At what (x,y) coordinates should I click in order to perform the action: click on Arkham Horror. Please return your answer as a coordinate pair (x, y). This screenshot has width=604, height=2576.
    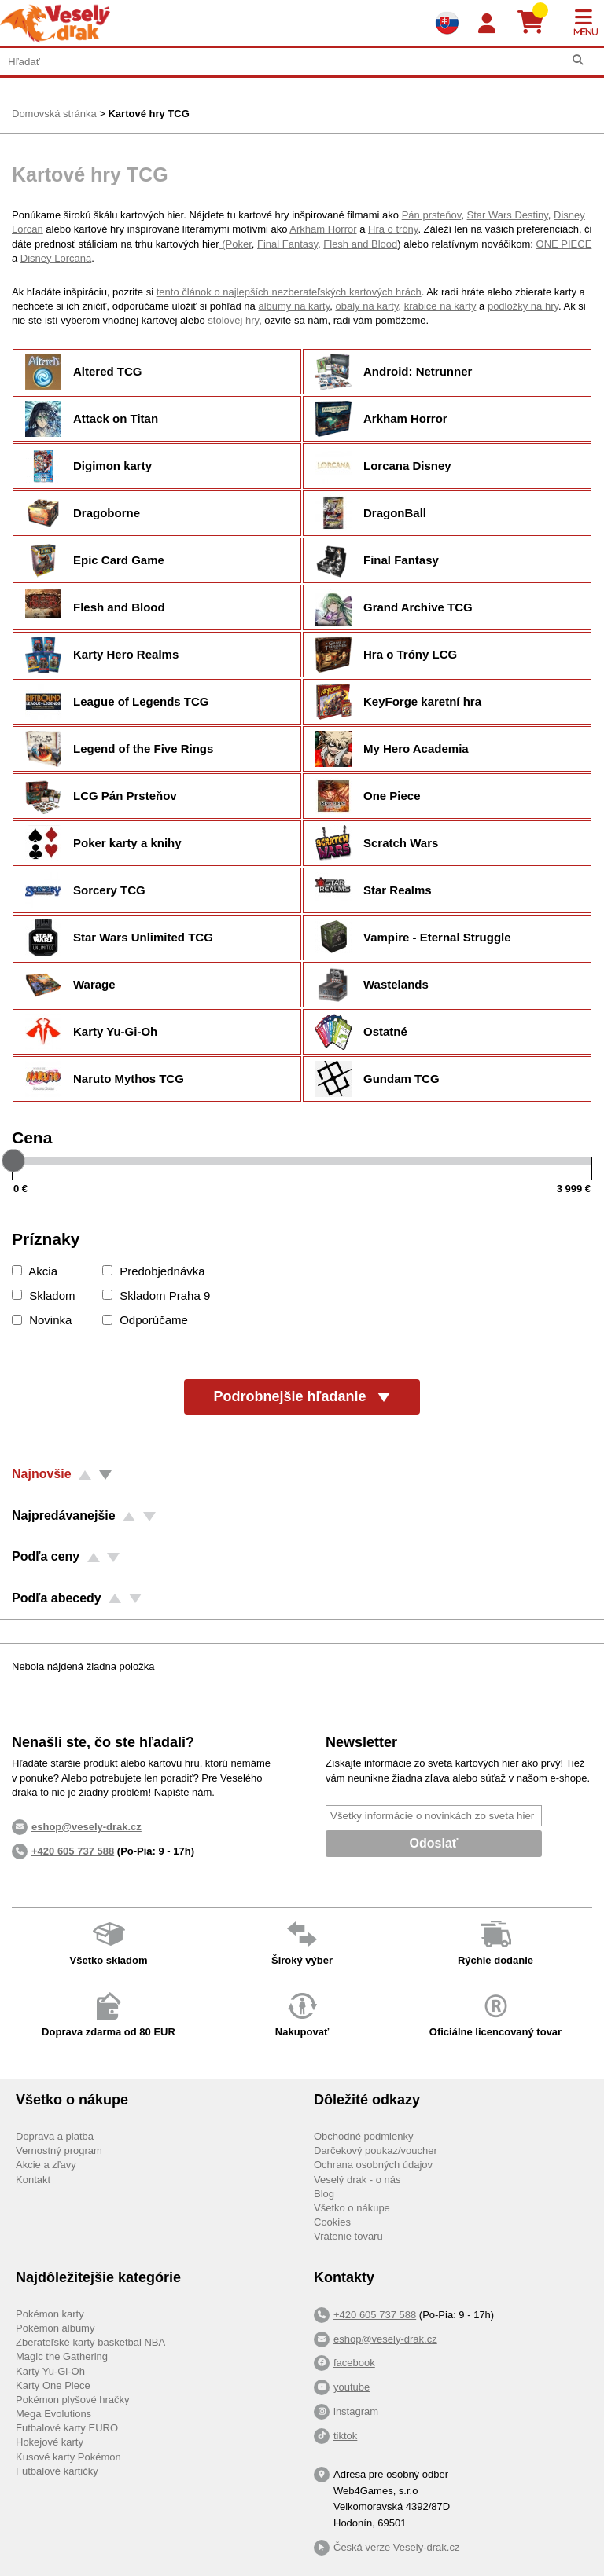
    Looking at the image, I should click on (322, 229).